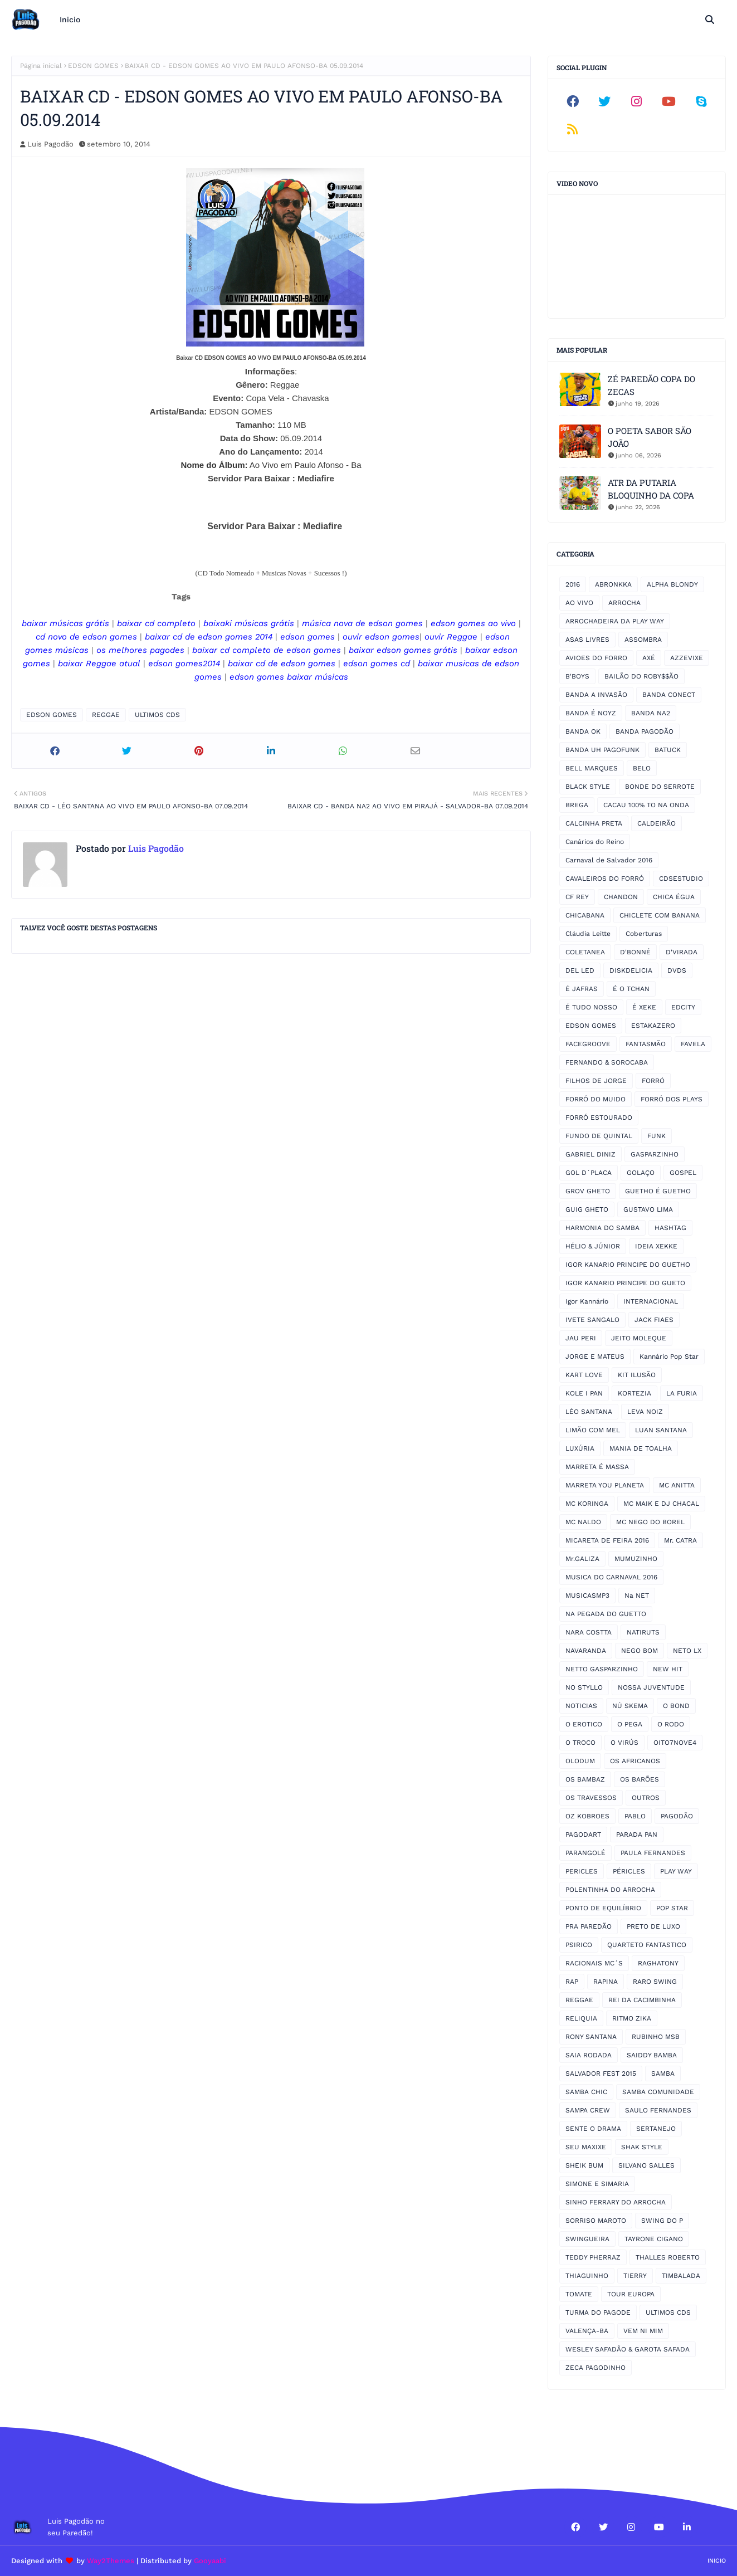  What do you see at coordinates (653, 1320) in the screenshot?
I see `JACK FIAES` at bounding box center [653, 1320].